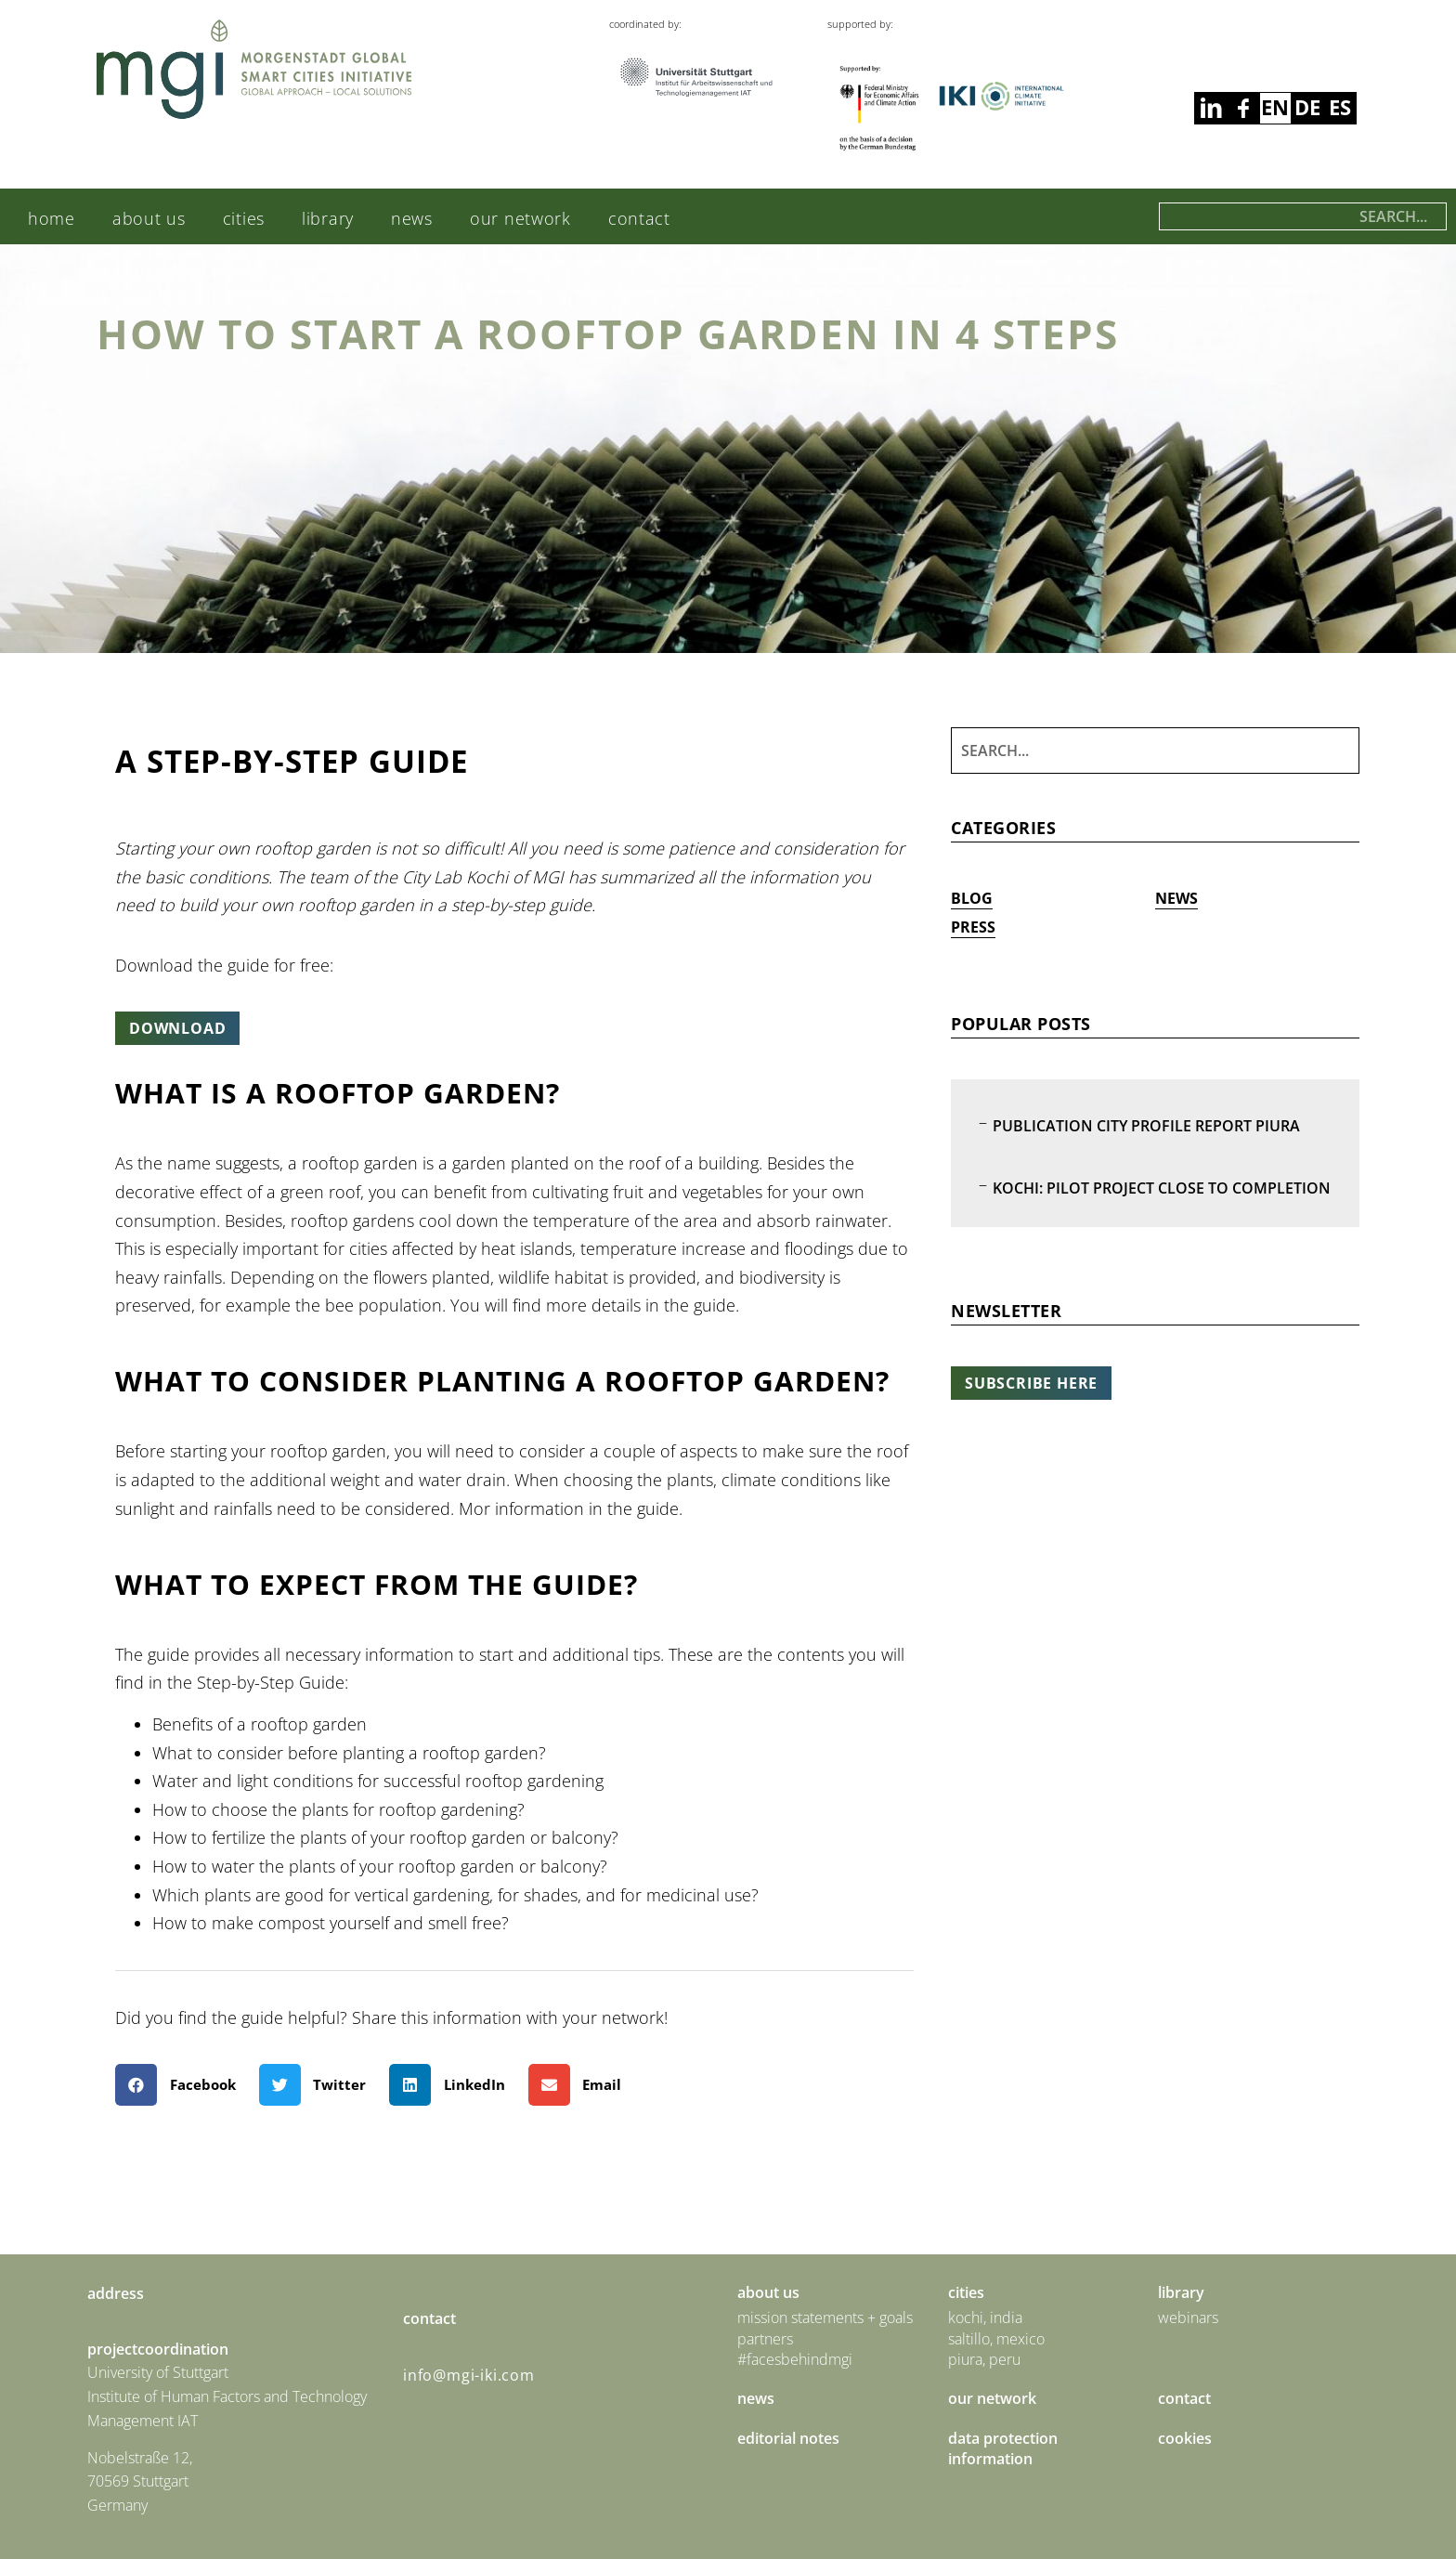 The image size is (1456, 2559). Describe the element at coordinates (972, 898) in the screenshot. I see `Blog` at that location.